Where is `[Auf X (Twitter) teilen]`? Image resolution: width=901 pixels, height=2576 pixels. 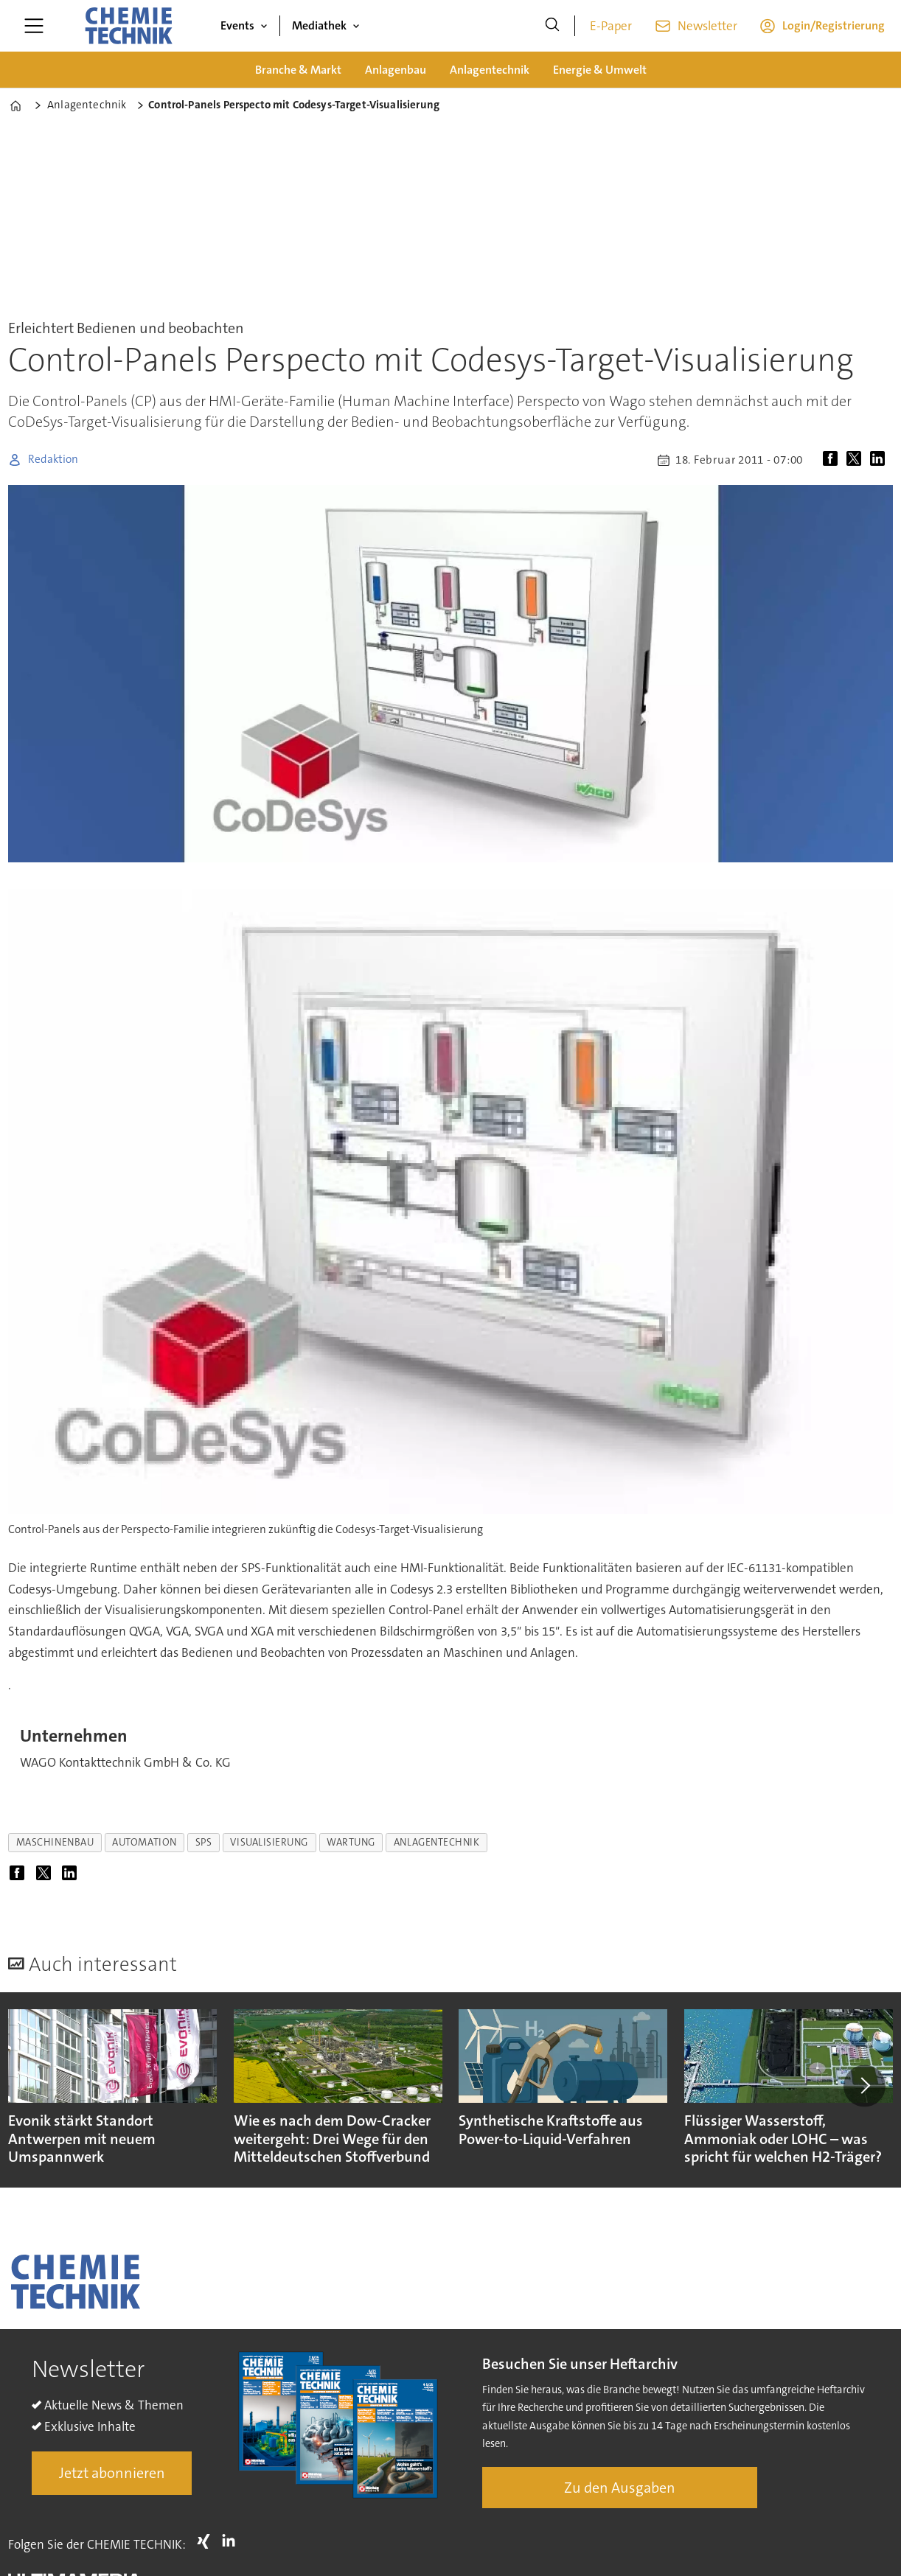 [Auf X (Twitter) teilen] is located at coordinates (857, 460).